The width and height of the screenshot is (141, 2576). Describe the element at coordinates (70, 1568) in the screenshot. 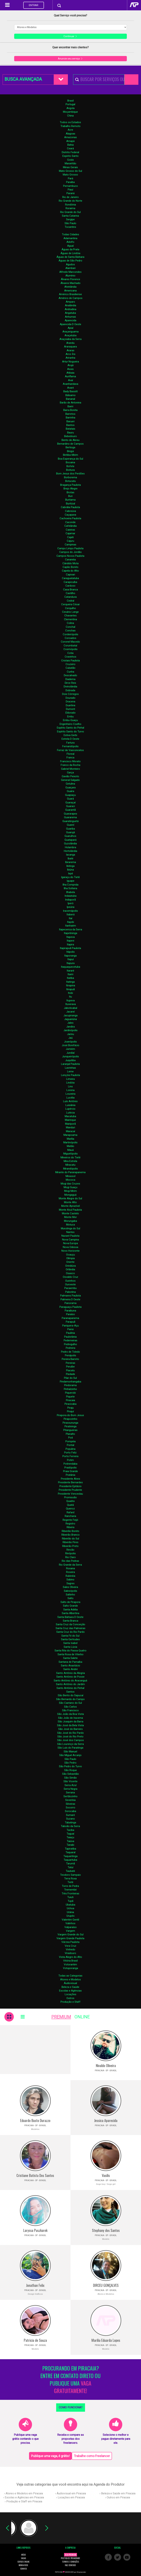

I see `Rosana` at that location.